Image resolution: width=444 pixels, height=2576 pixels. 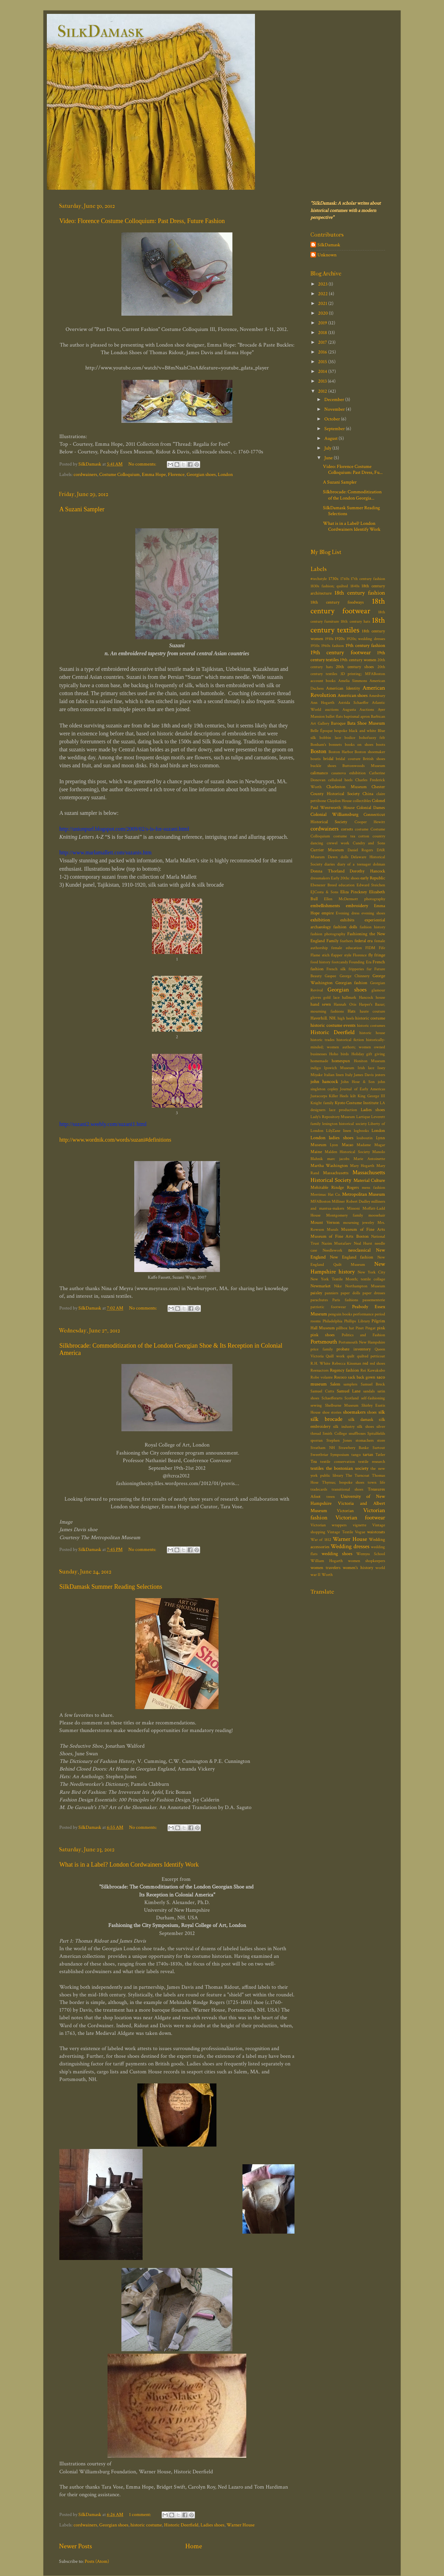 I want to click on textiles, so click(x=317, y=1468).